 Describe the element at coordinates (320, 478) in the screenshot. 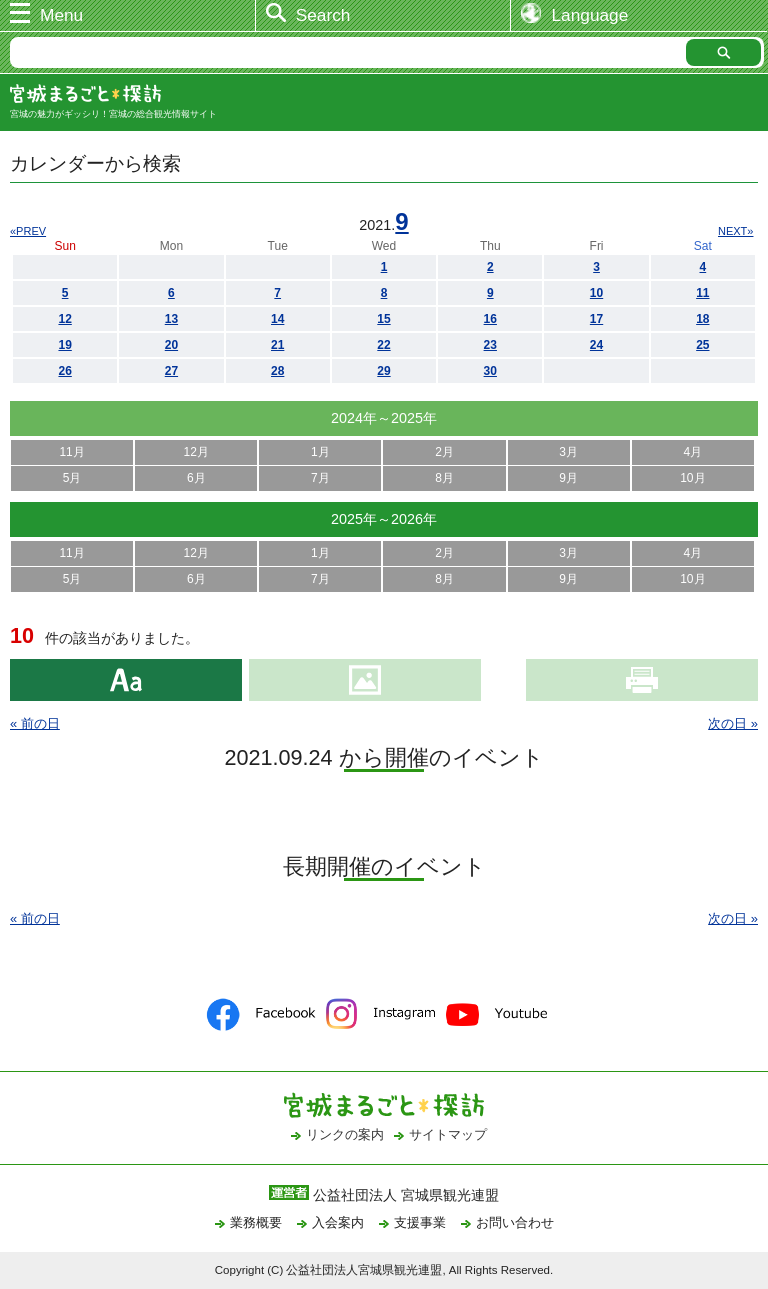

I see `7月` at that location.